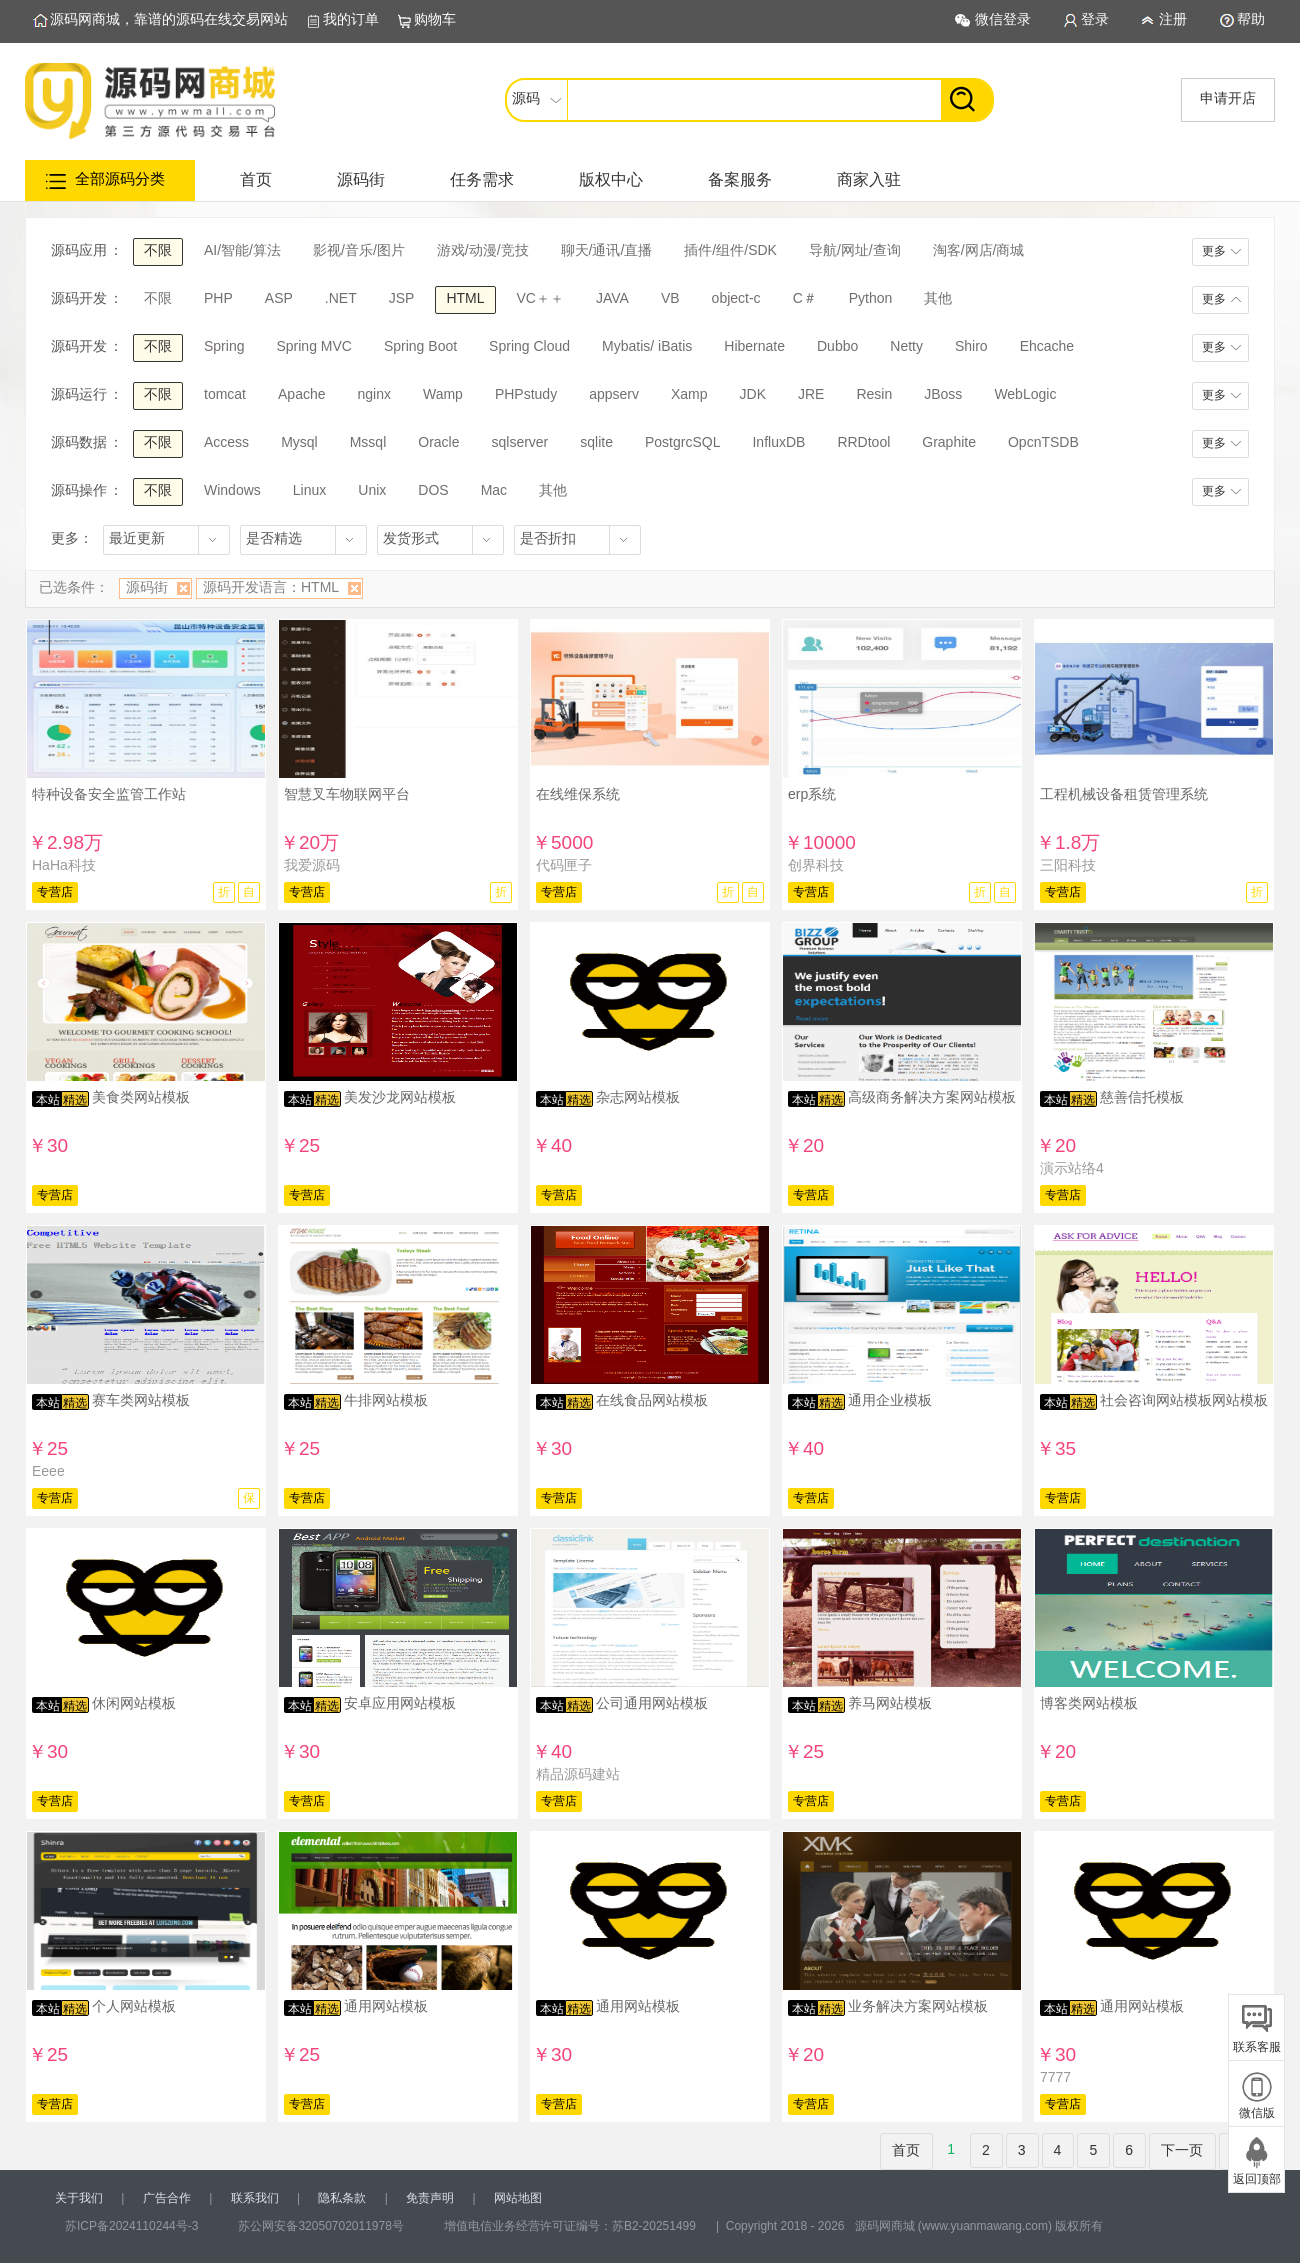 The width and height of the screenshot is (1300, 2263). Describe the element at coordinates (351, 19) in the screenshot. I see `我的订单` at that location.